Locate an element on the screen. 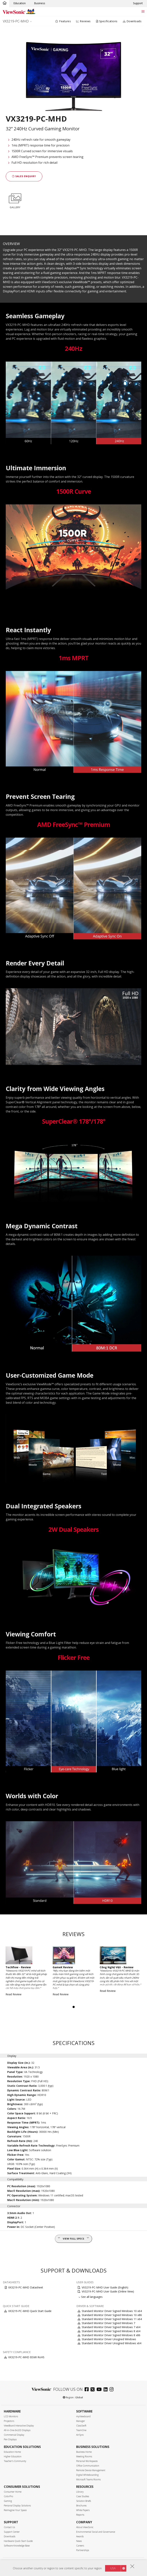 The width and height of the screenshot is (147, 2576). [tabpanel] is located at coordinates (26, 1972).